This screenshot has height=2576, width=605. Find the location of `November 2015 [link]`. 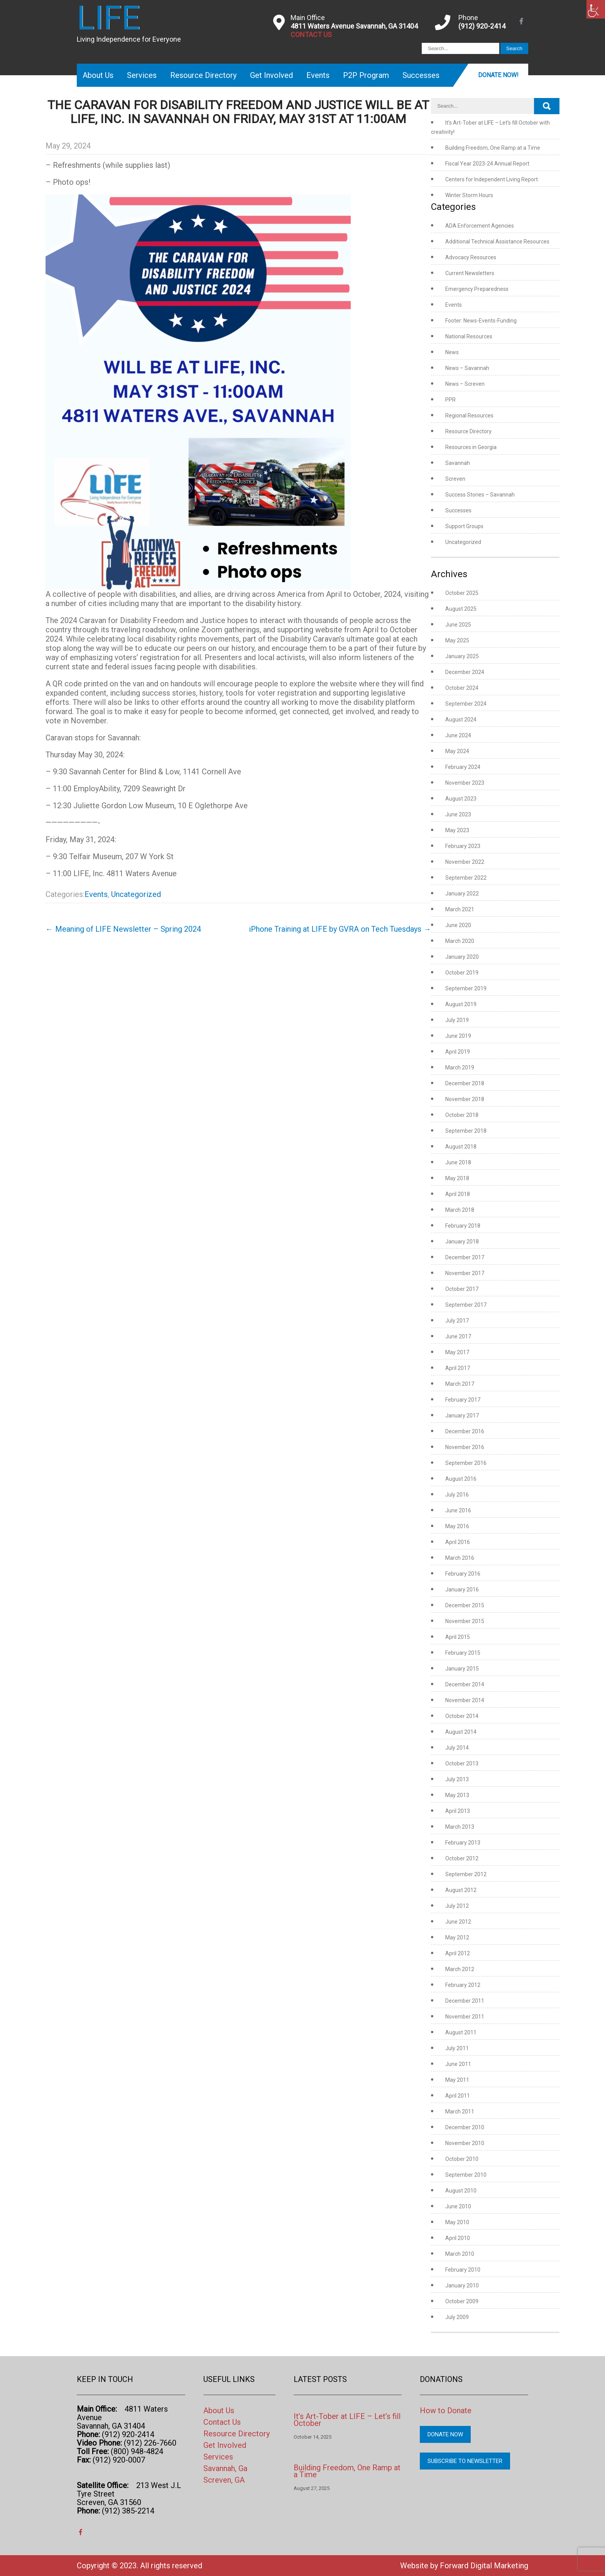

November 2015 [link] is located at coordinates (464, 1621).